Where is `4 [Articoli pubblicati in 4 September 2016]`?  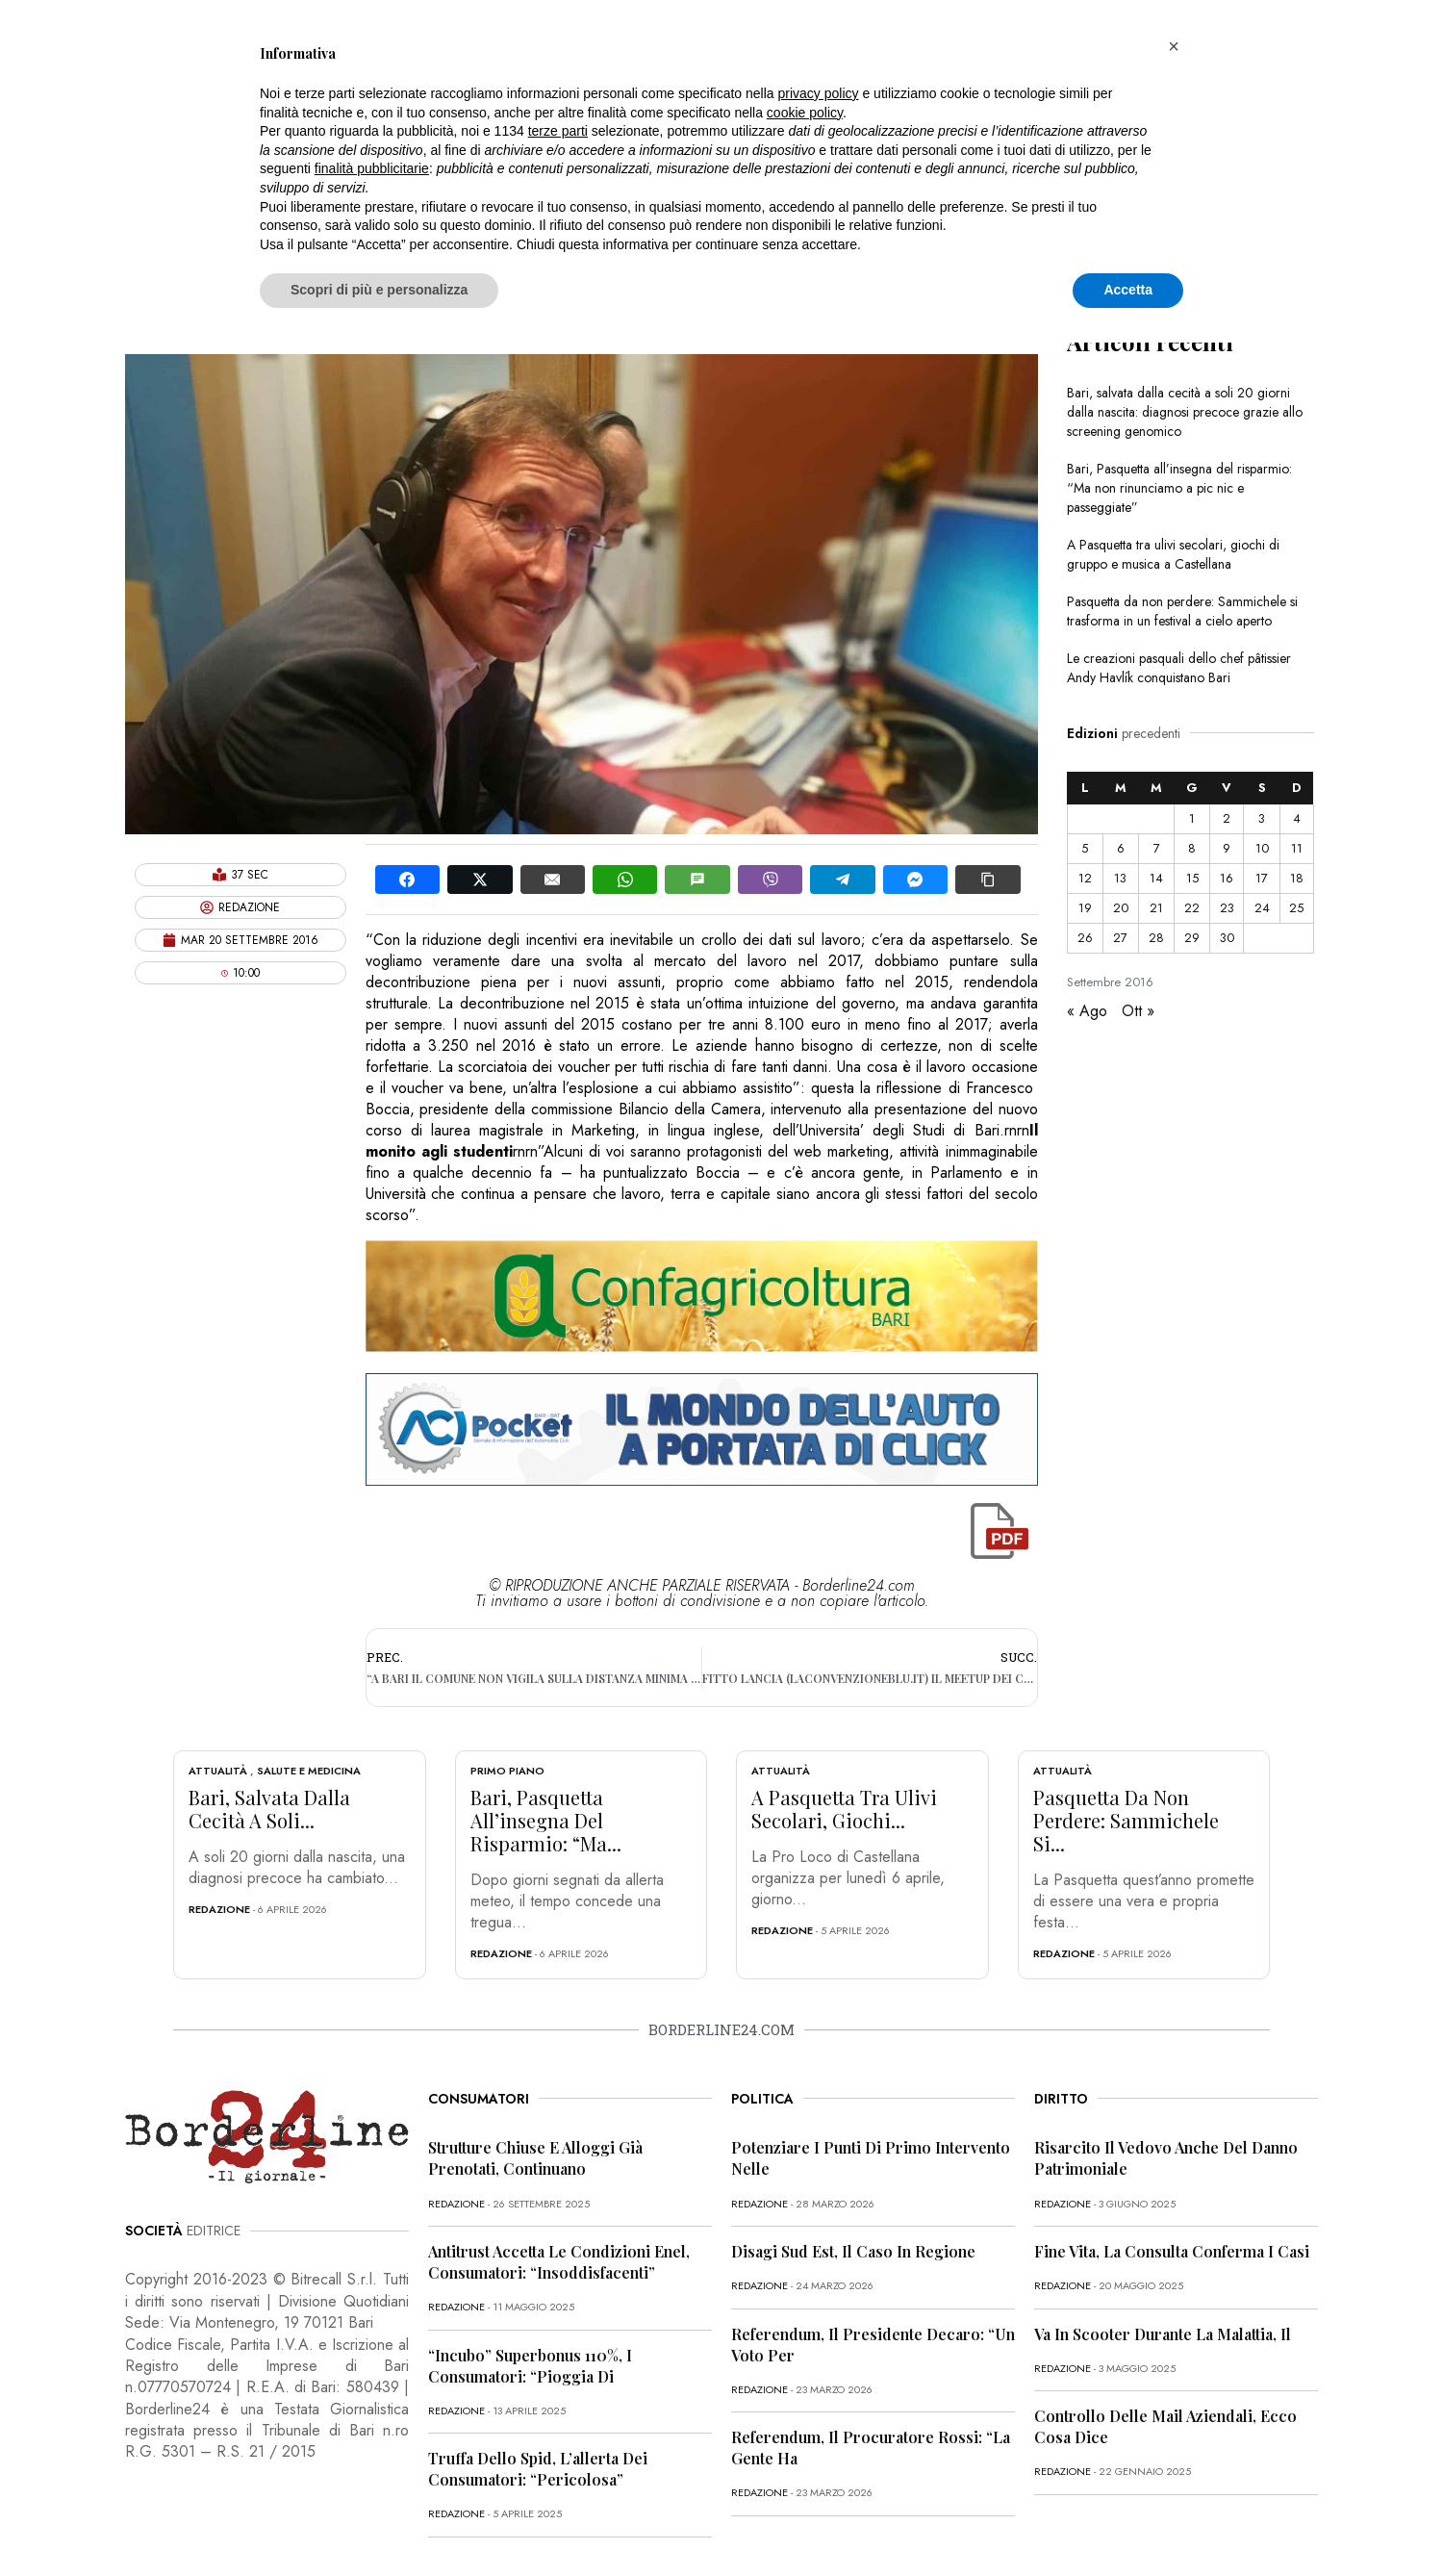
4 [Articoli pubblicati in 4 September 2016] is located at coordinates (1297, 818).